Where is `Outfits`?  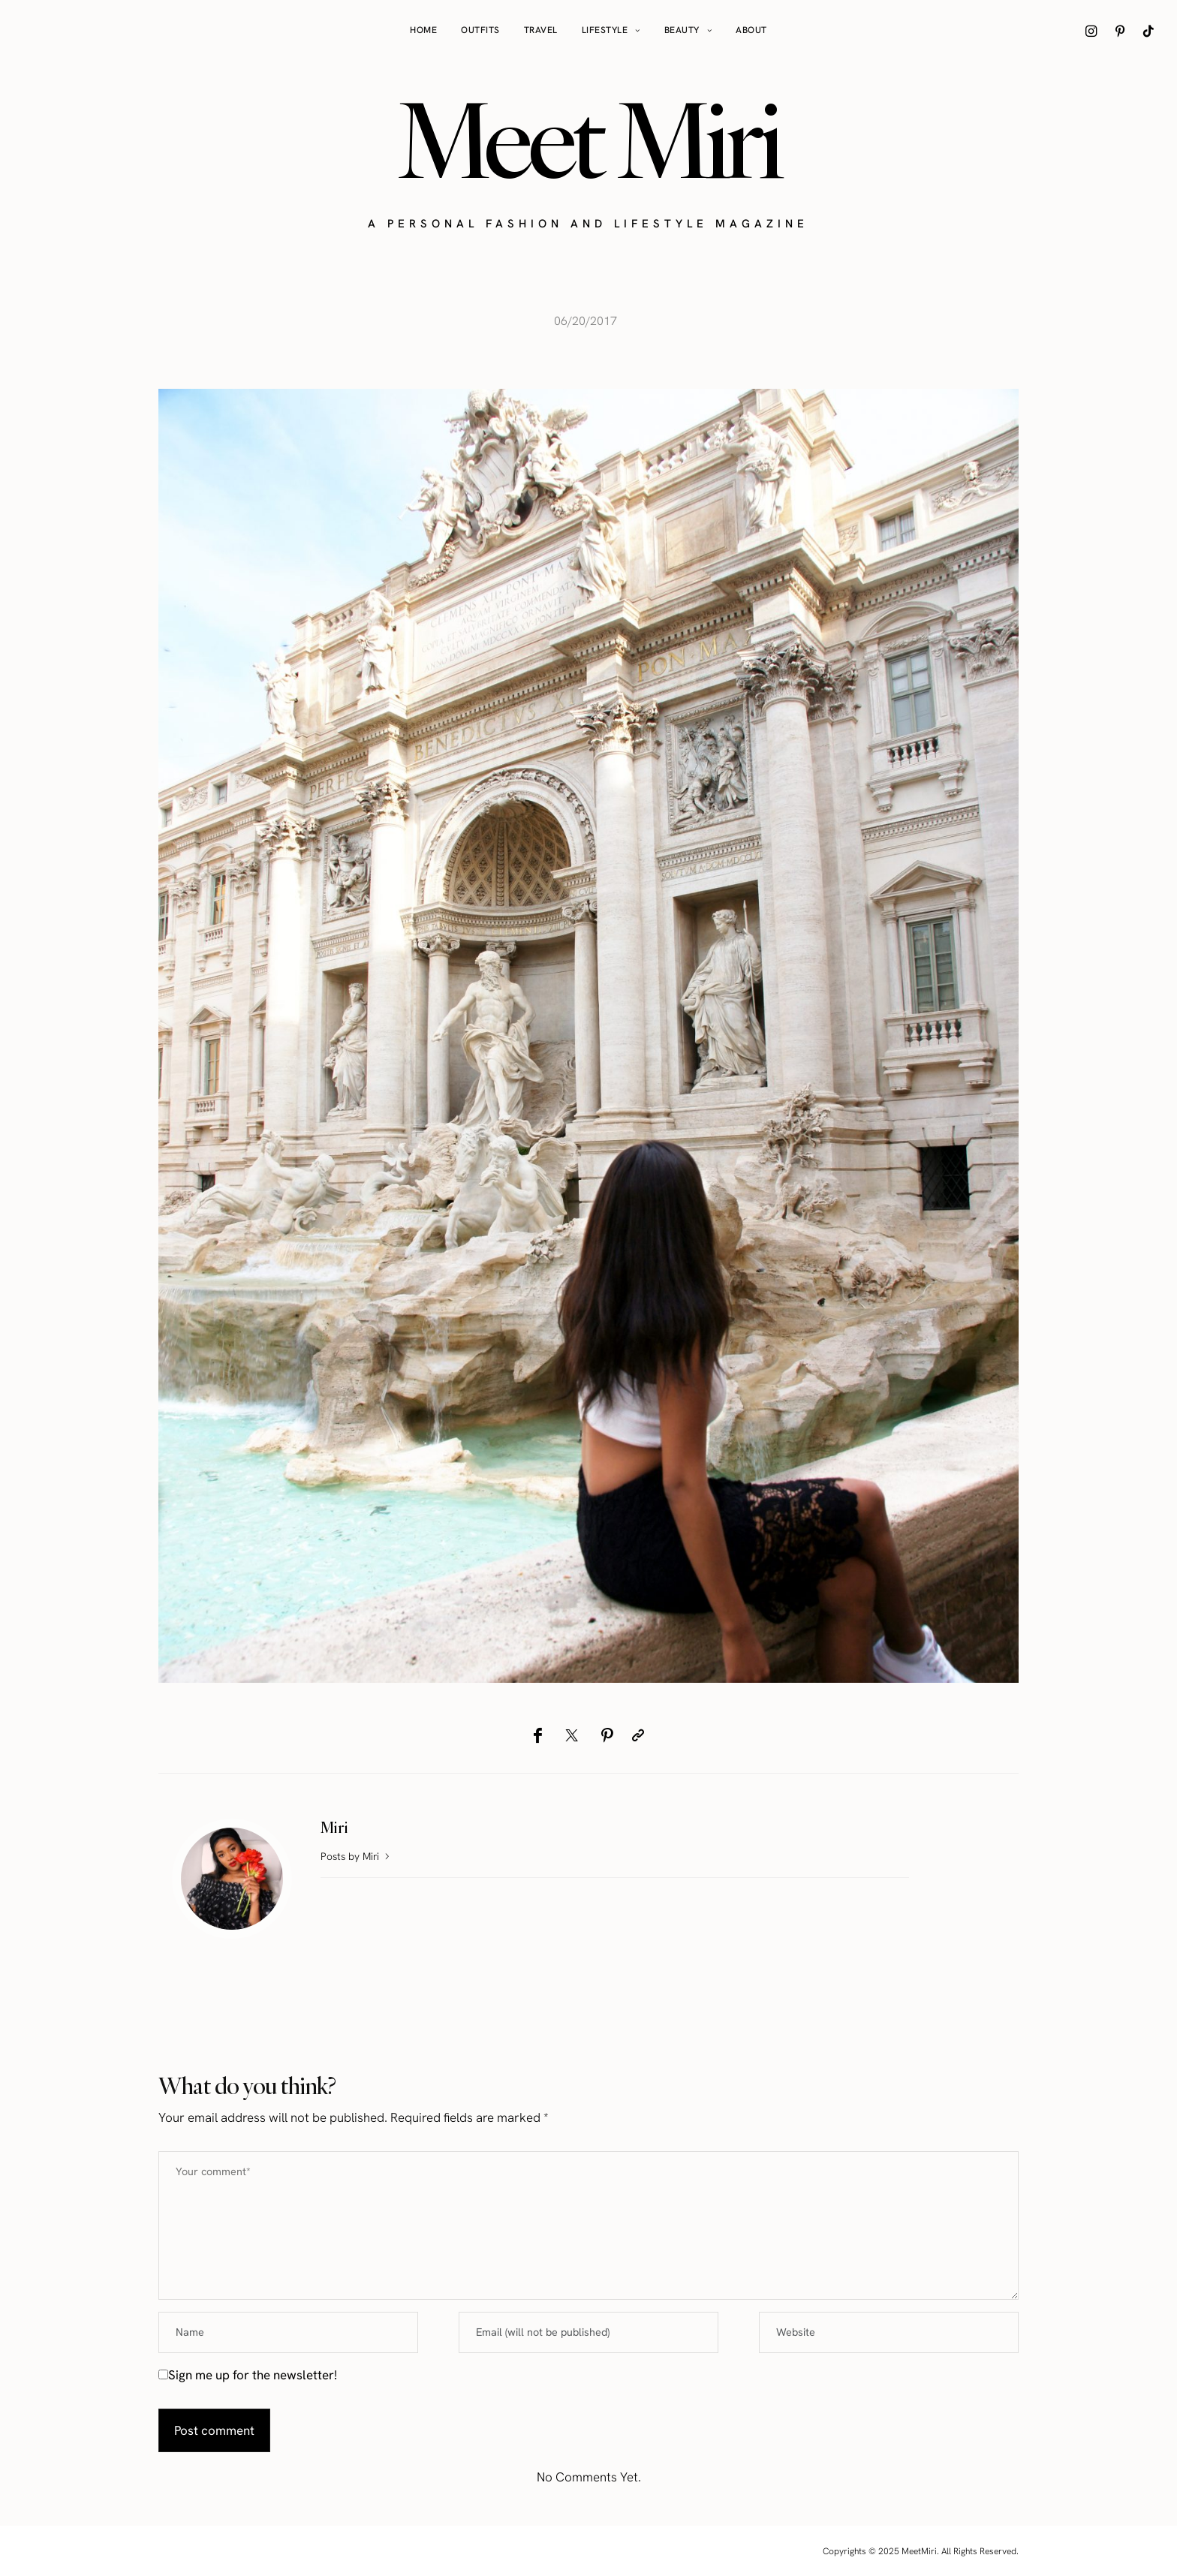 Outfits is located at coordinates (480, 30).